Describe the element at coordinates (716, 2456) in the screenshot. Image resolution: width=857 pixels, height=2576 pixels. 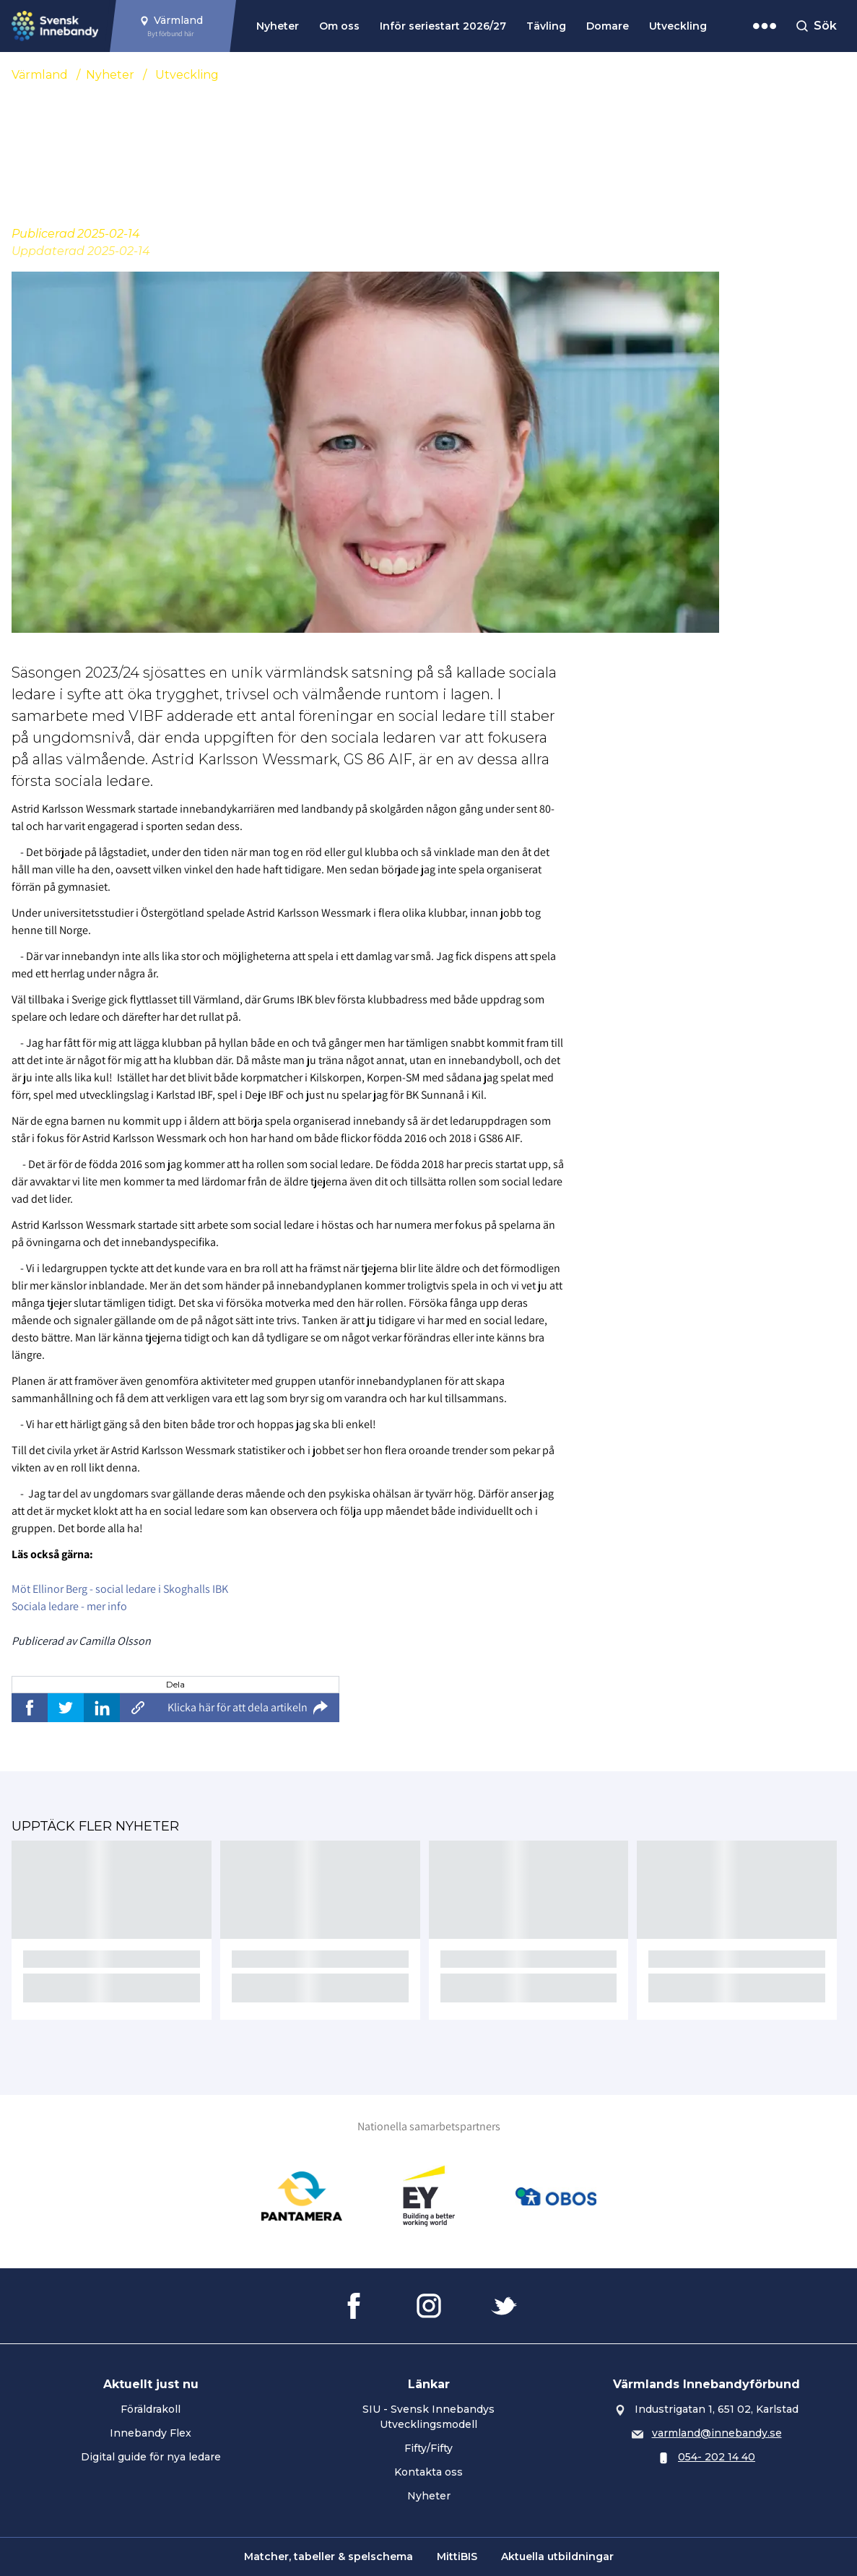
I see `054- 202 14 40` at that location.